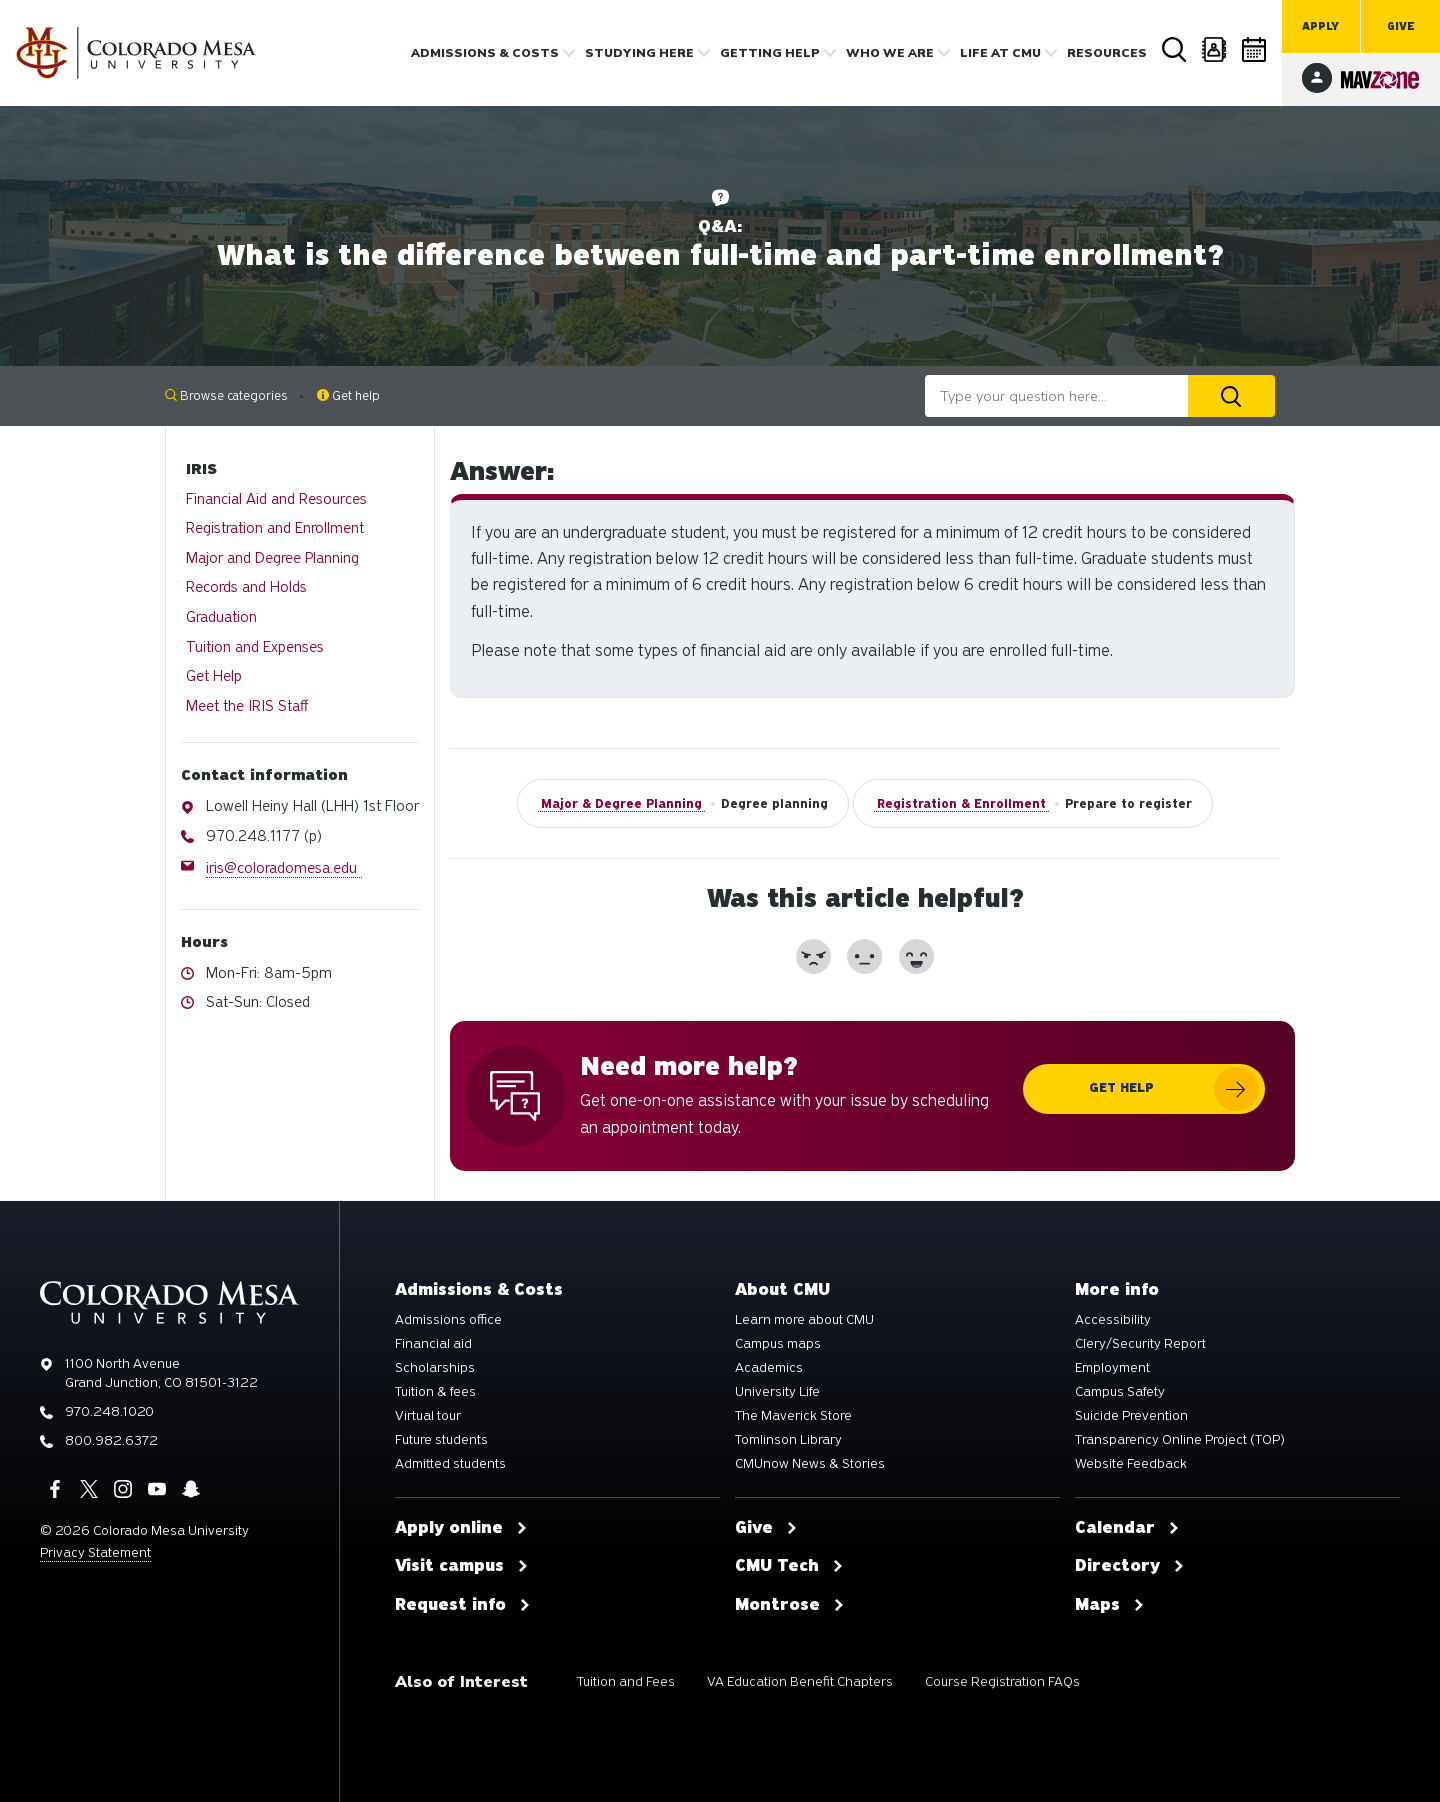 The width and height of the screenshot is (1440, 1802). What do you see at coordinates (428, 1416) in the screenshot?
I see `Virtual tour` at bounding box center [428, 1416].